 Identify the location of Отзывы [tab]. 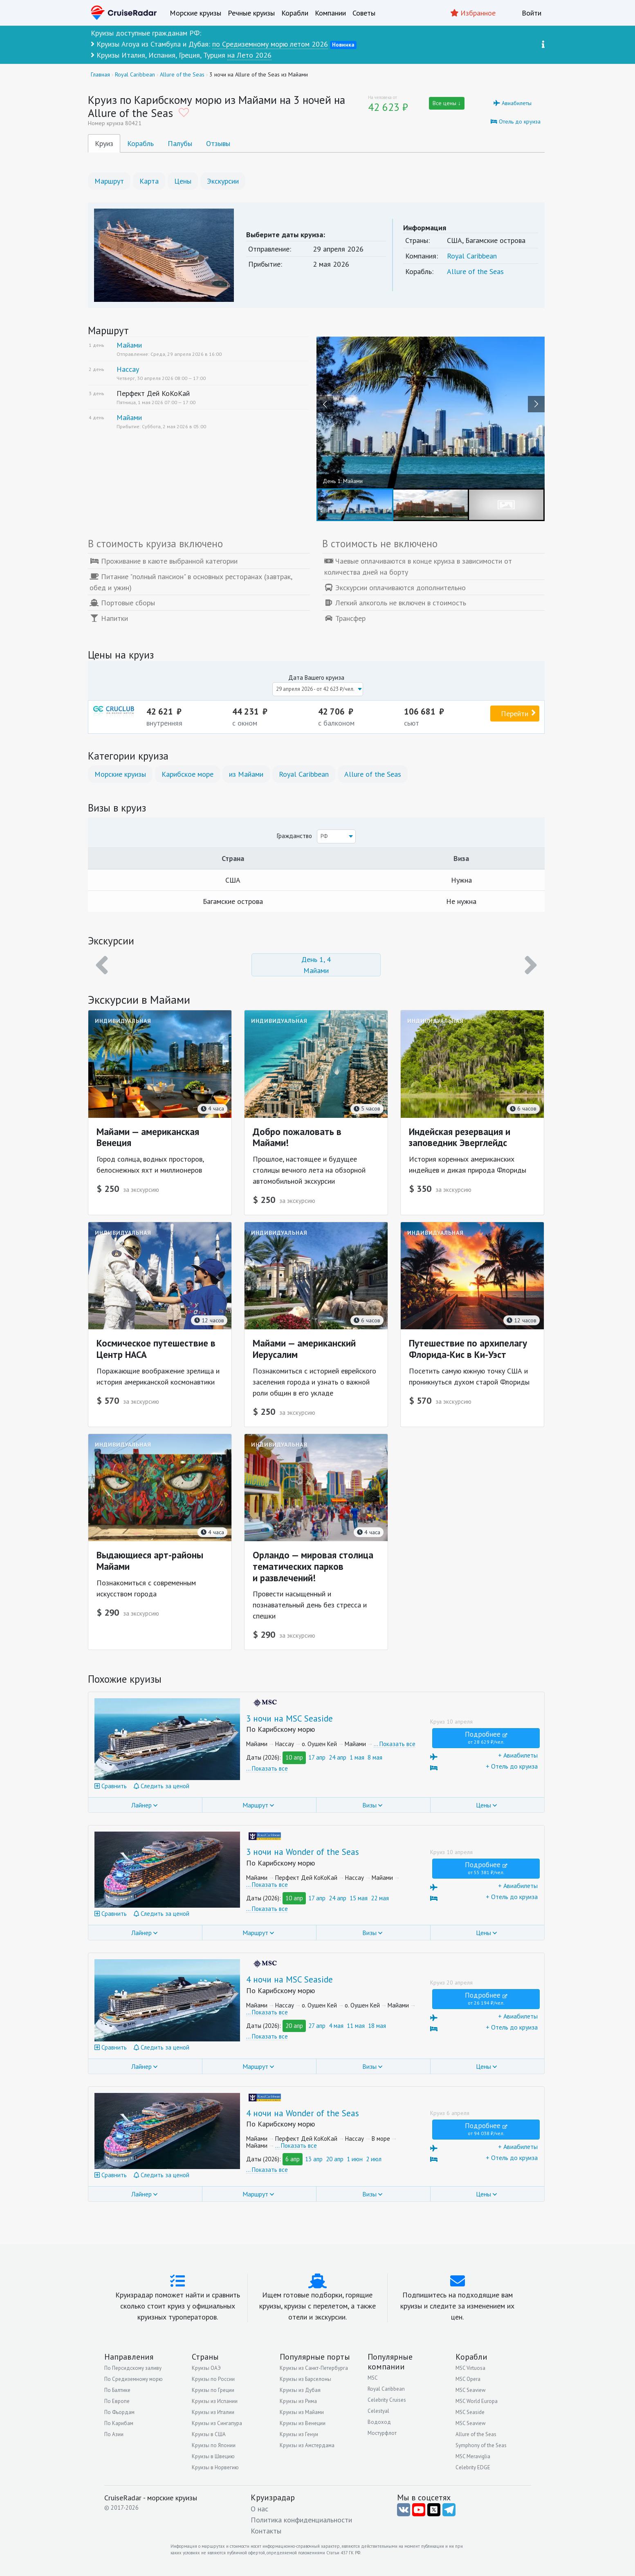
(218, 143).